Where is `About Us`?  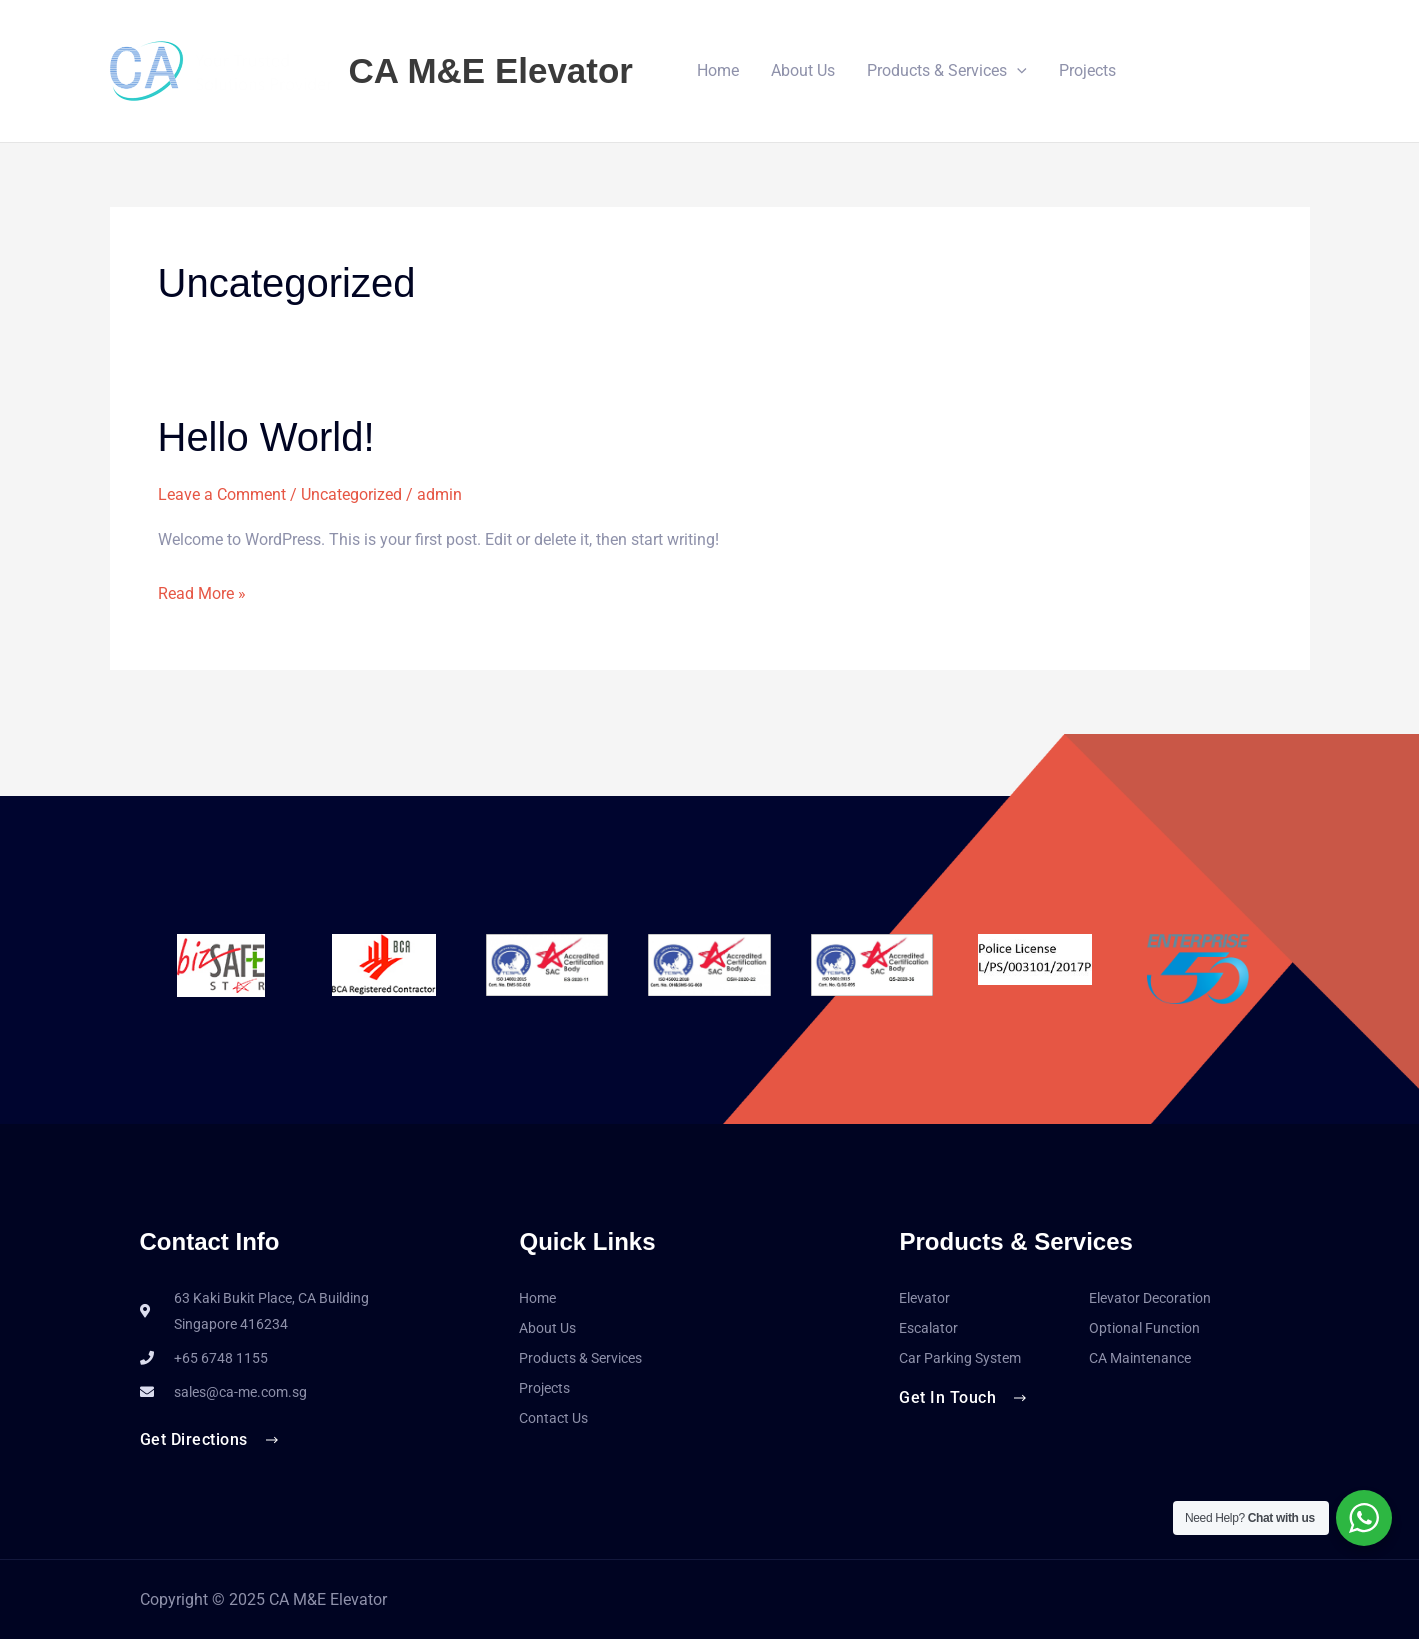
About Us is located at coordinates (803, 70).